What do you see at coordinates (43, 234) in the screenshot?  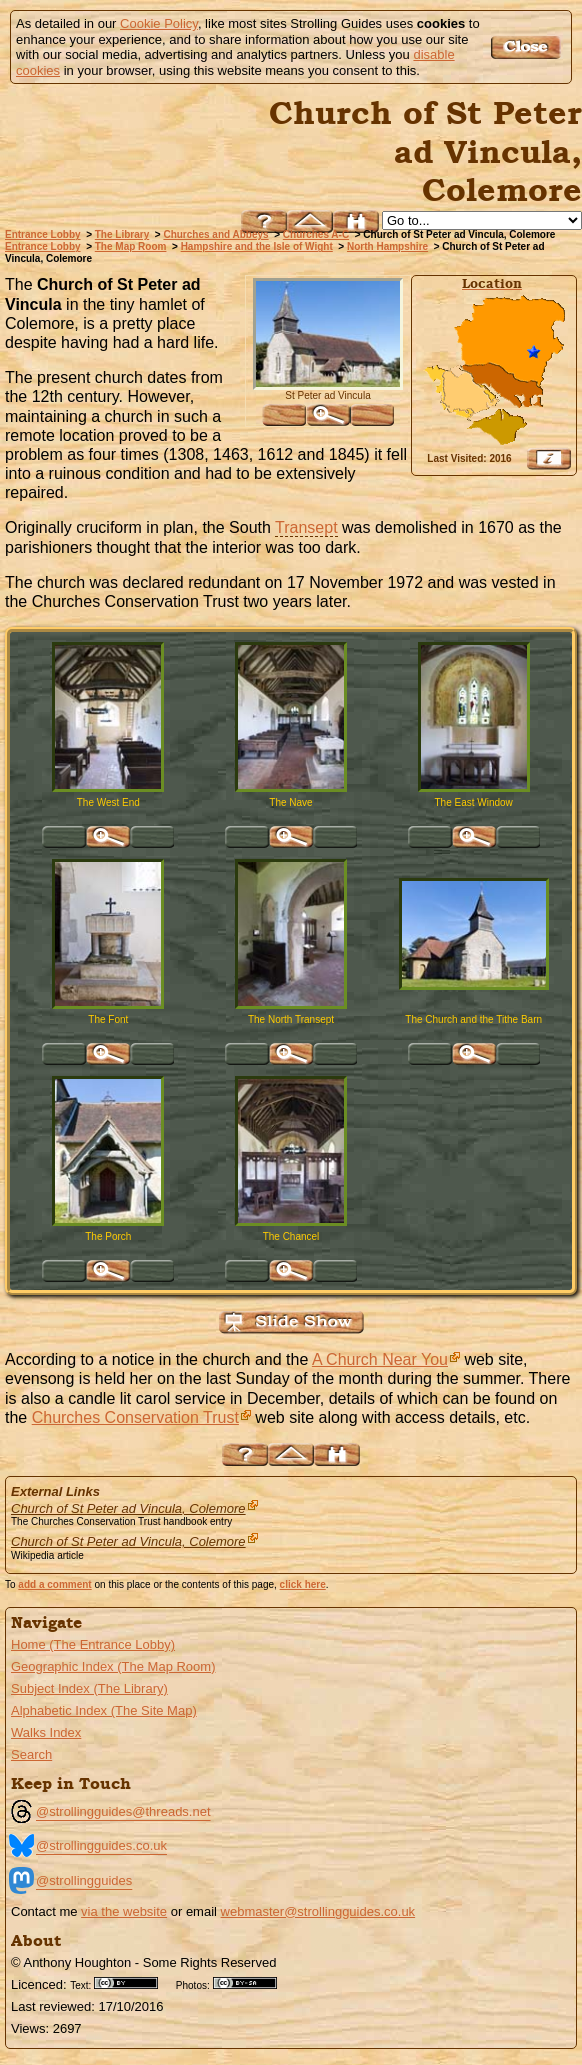 I see `Entrance Lobby` at bounding box center [43, 234].